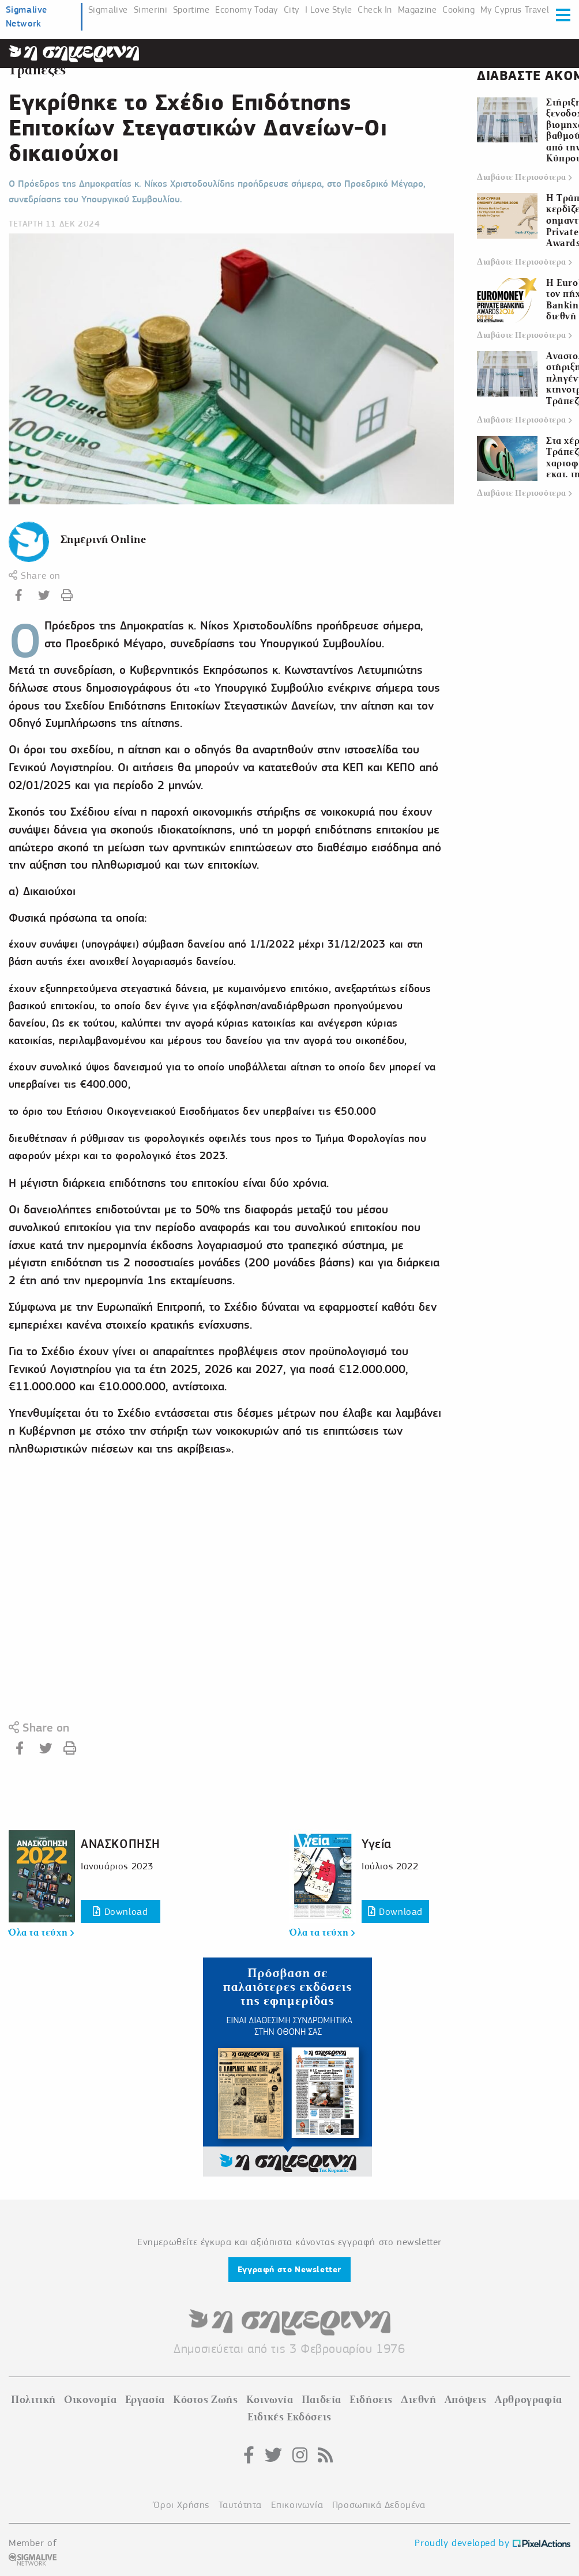  Describe the element at coordinates (375, 10) in the screenshot. I see `Check In` at that location.